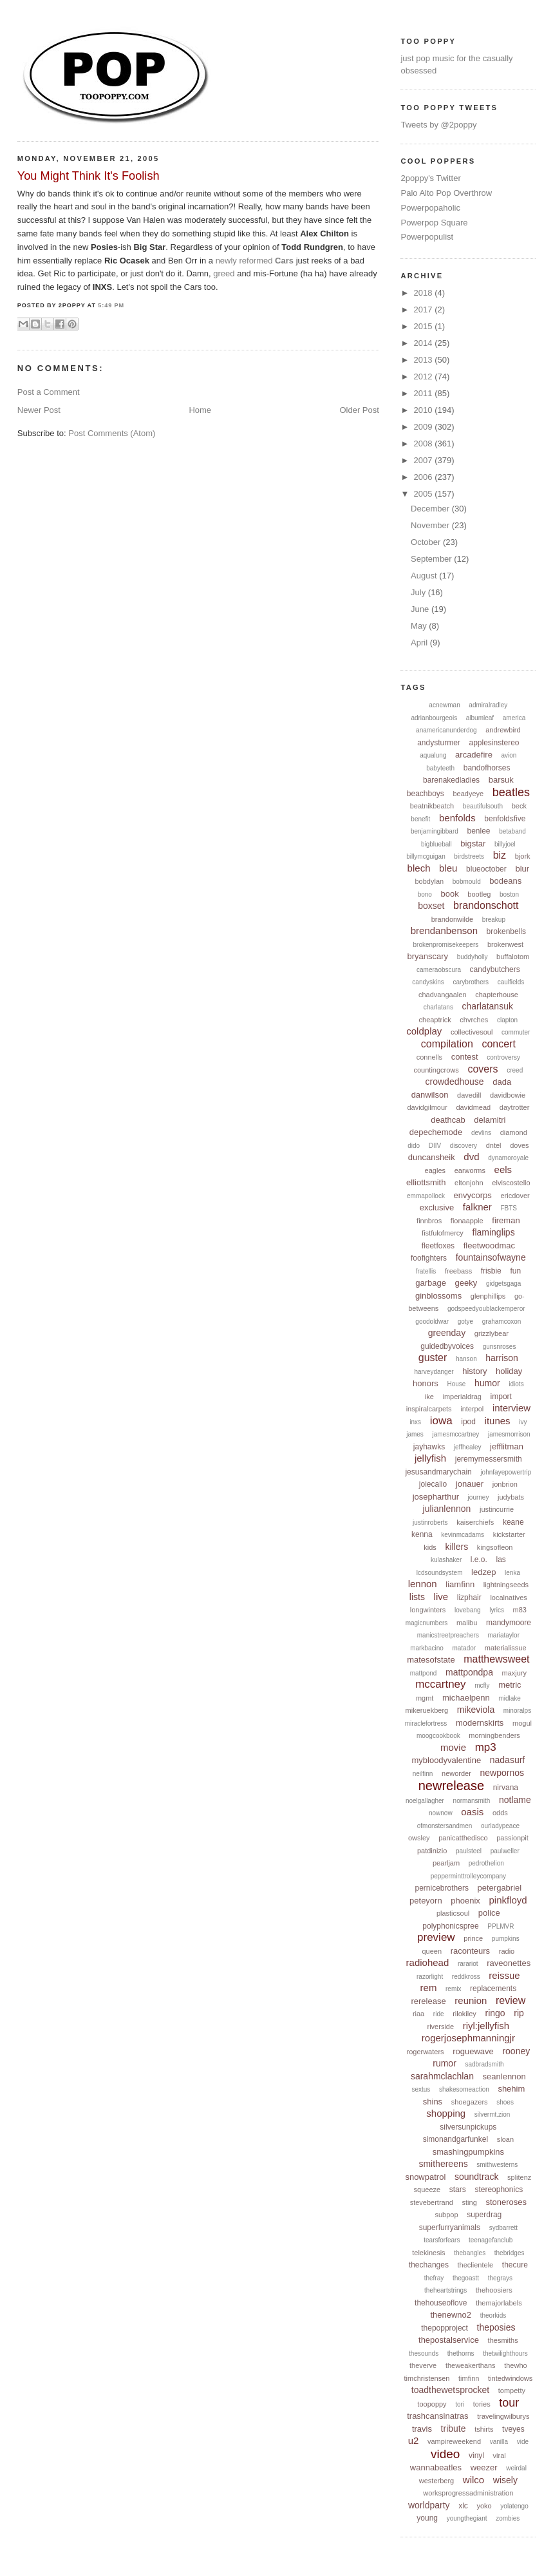  I want to click on neilfinn, so click(423, 1773).